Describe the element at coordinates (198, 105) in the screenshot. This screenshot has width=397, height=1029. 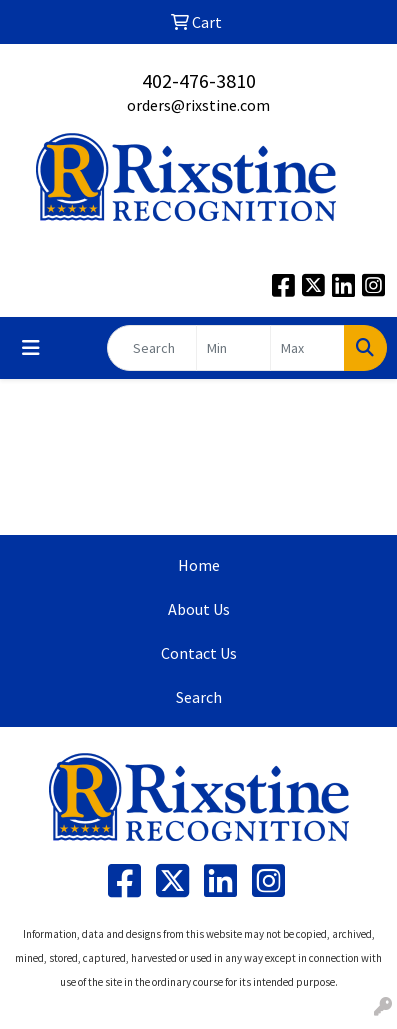
I see `orders@rixstine.com` at that location.